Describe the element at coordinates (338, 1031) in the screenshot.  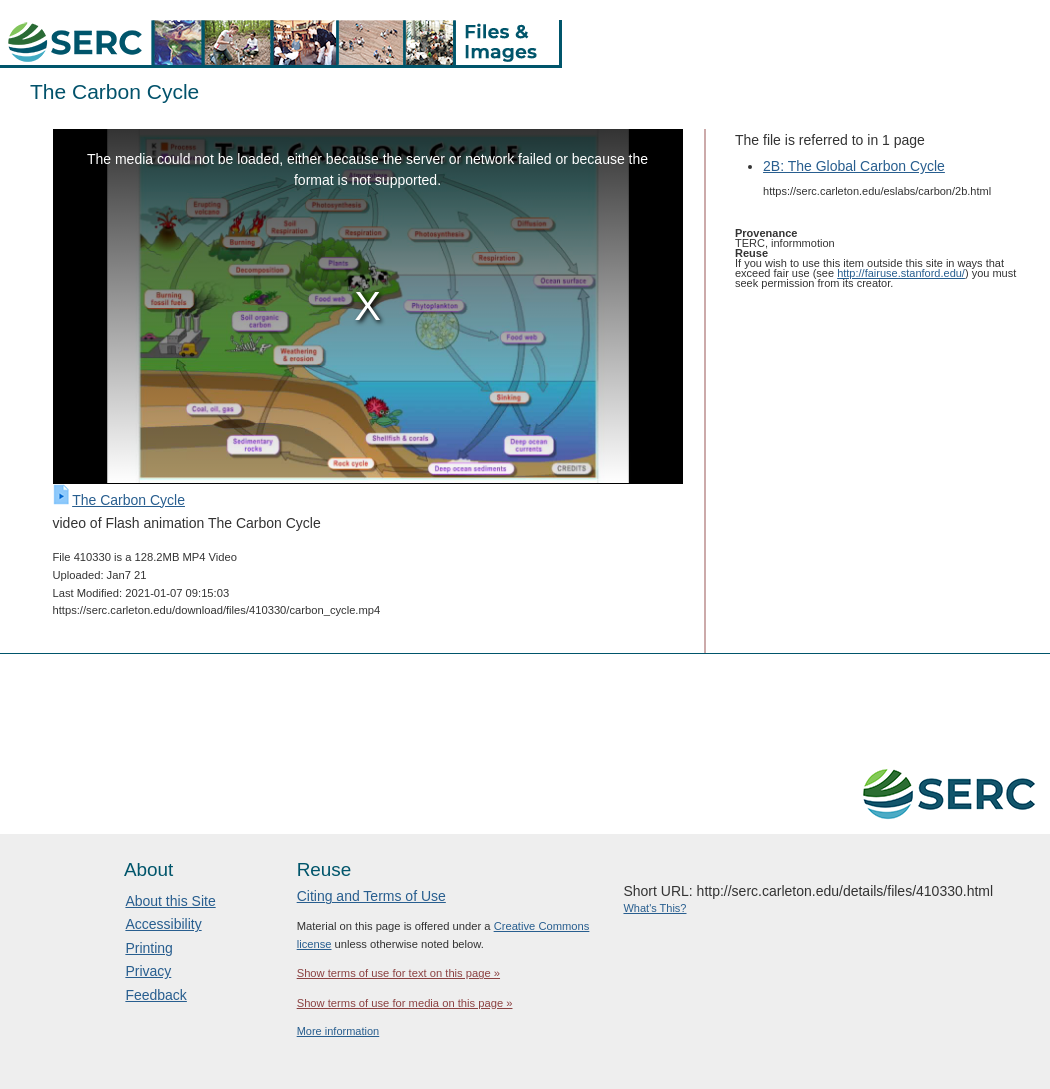
I see `More information` at that location.